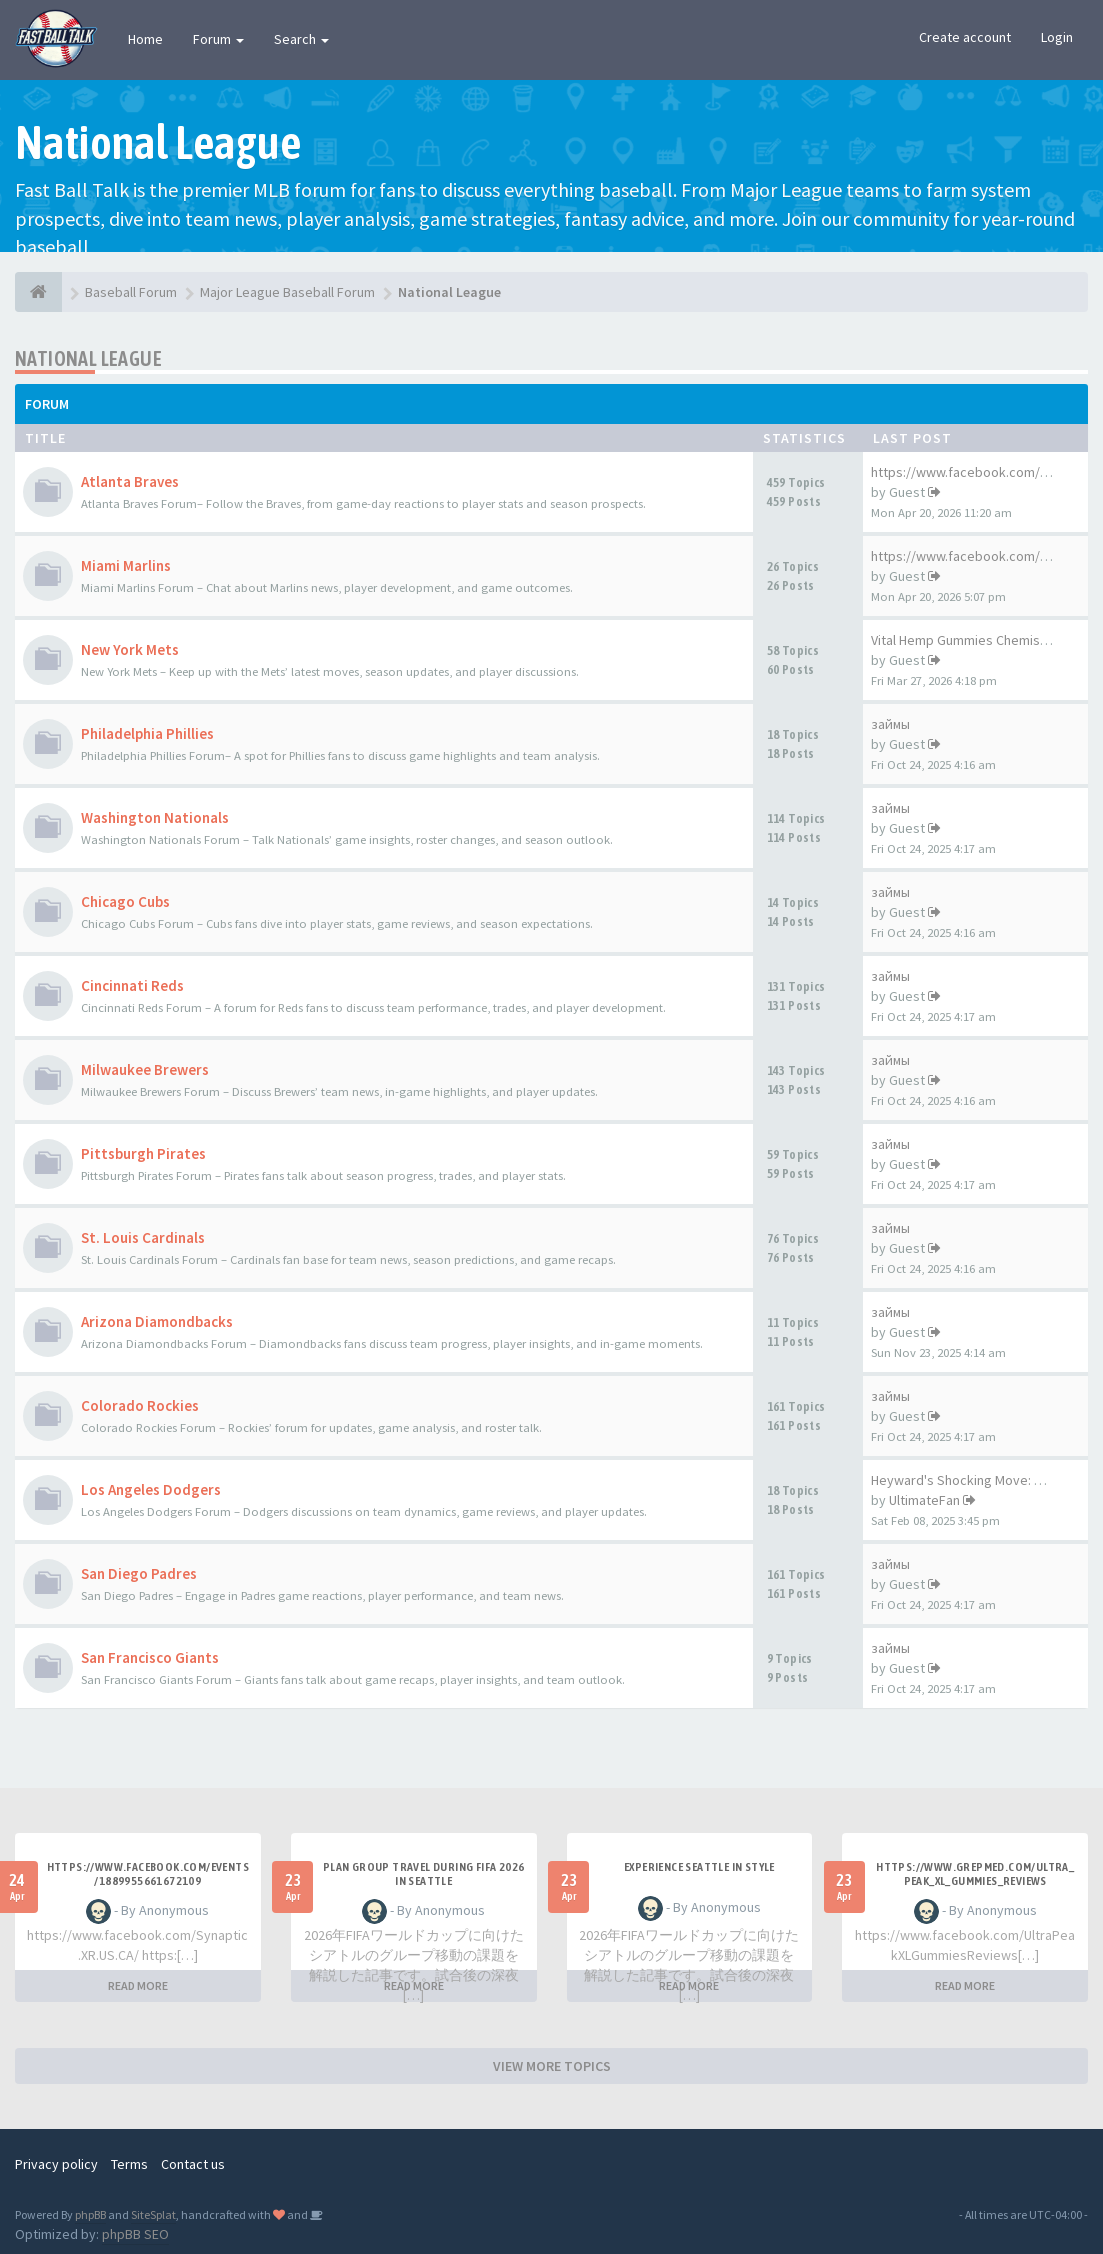 This screenshot has width=1103, height=2254. Describe the element at coordinates (150, 1657) in the screenshot. I see `San Francisco Giants` at that location.